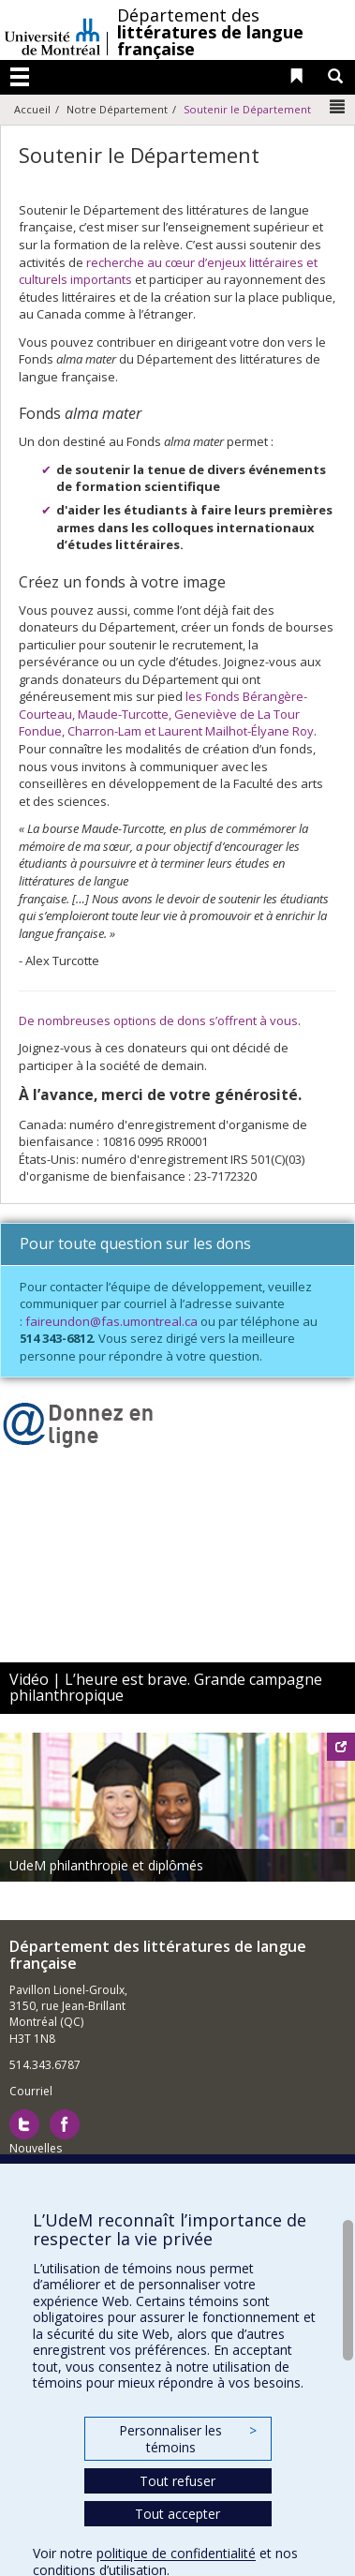 This screenshot has height=2576, width=355. What do you see at coordinates (166, 713) in the screenshot?
I see `les Fonds Bérangère-Courteau, Maude-Turcotte, Geneviève de La Tour Fondue, Charron-Lam et Laurent Mailhot-Élyane Roy` at bounding box center [166, 713].